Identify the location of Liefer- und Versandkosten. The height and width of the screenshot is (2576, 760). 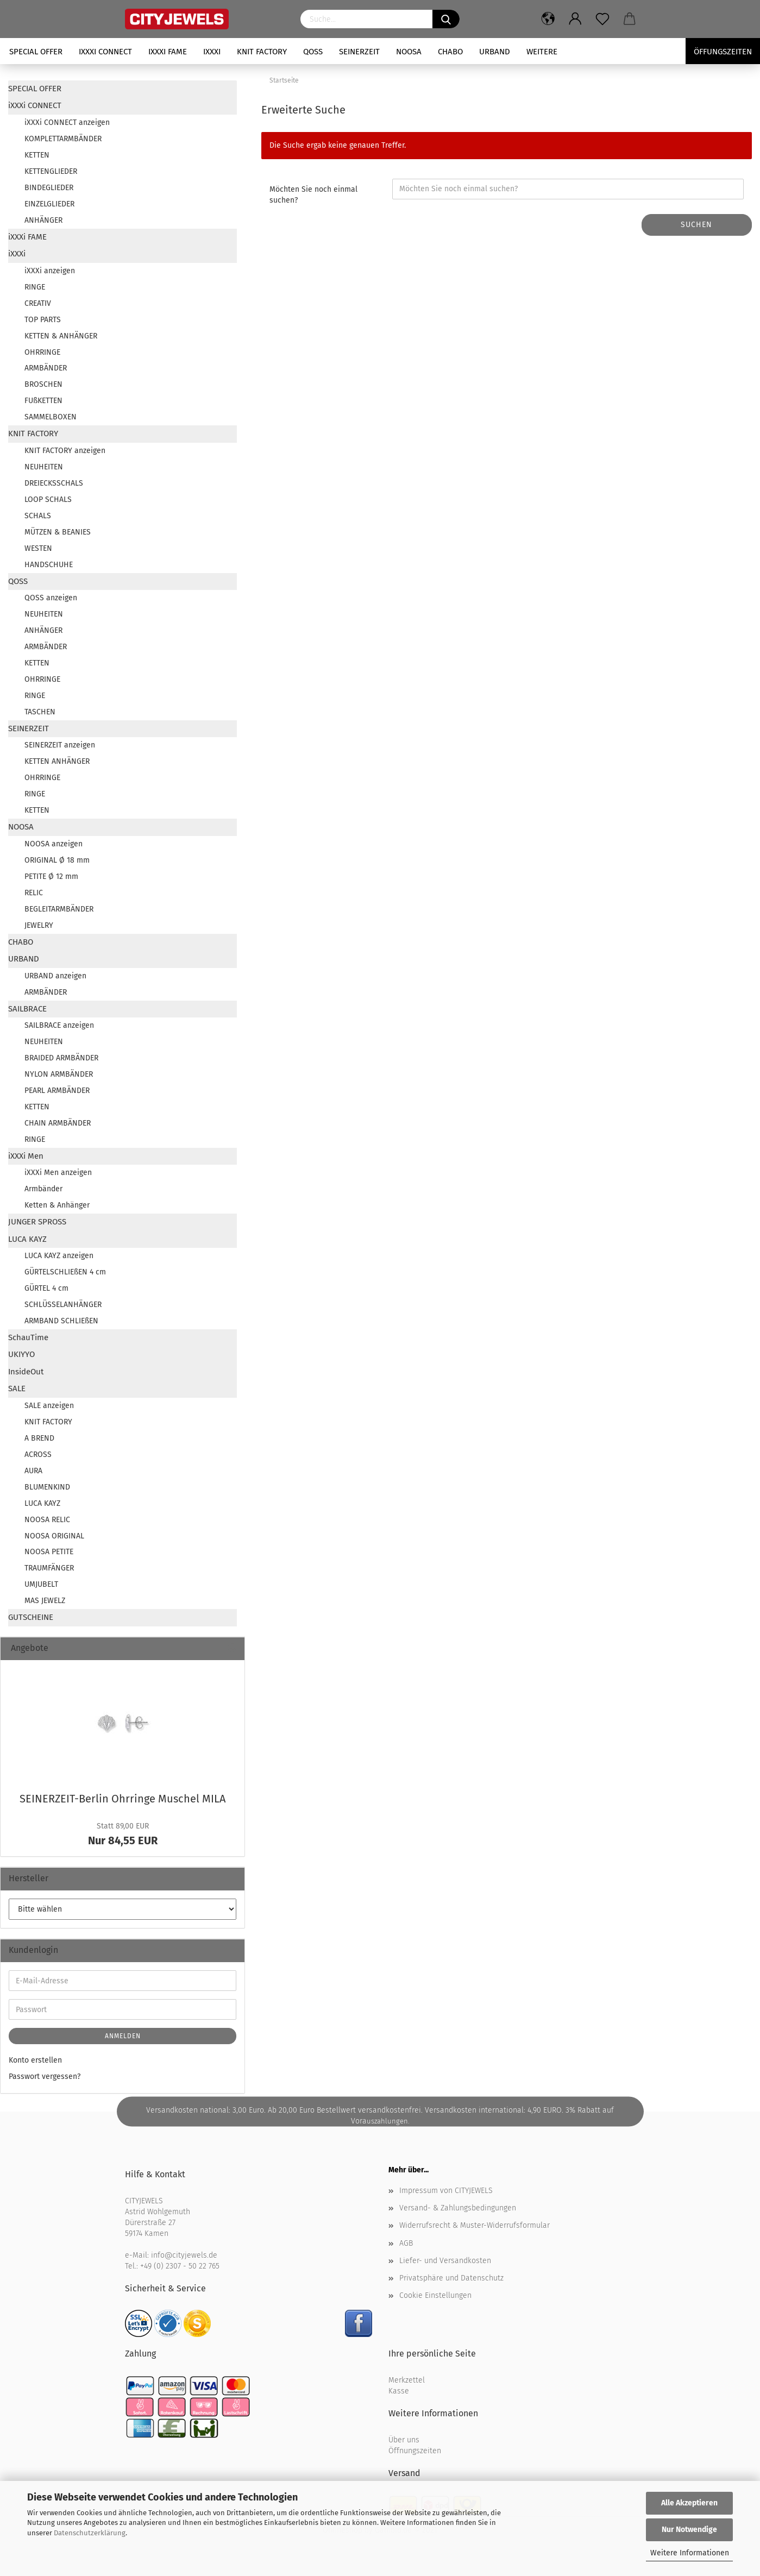
(445, 2260).